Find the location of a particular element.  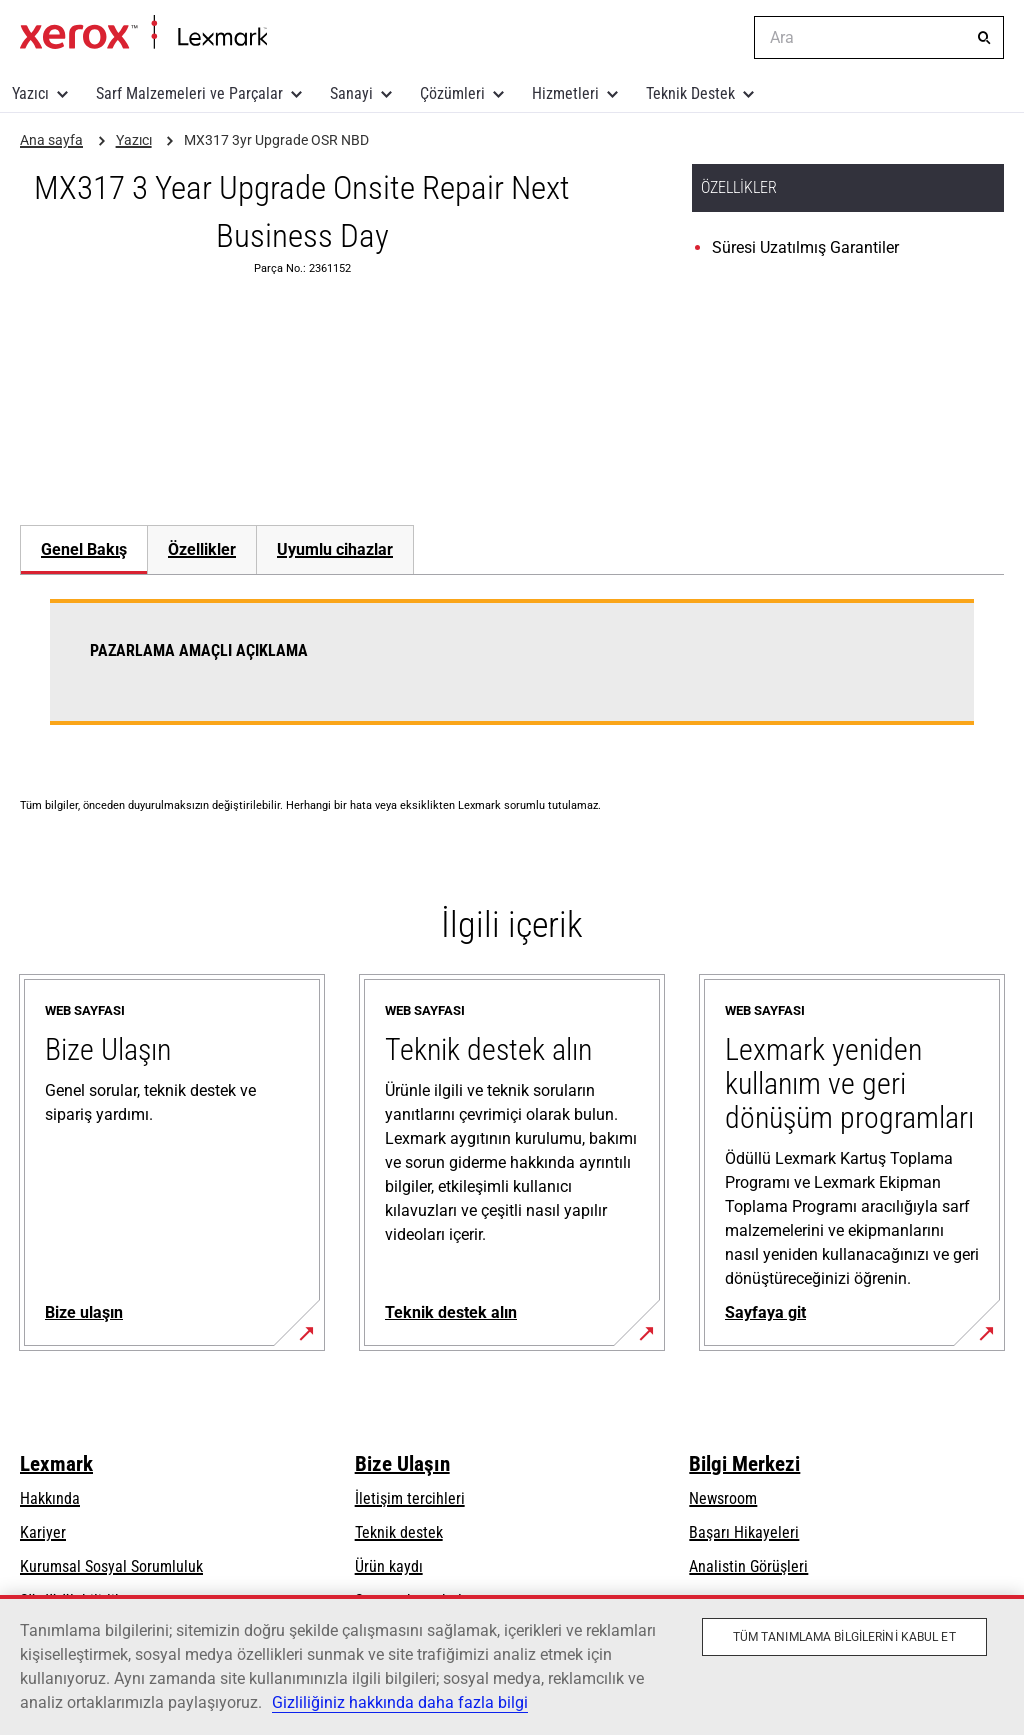

Bize Ulaşın is located at coordinates (402, 1464).